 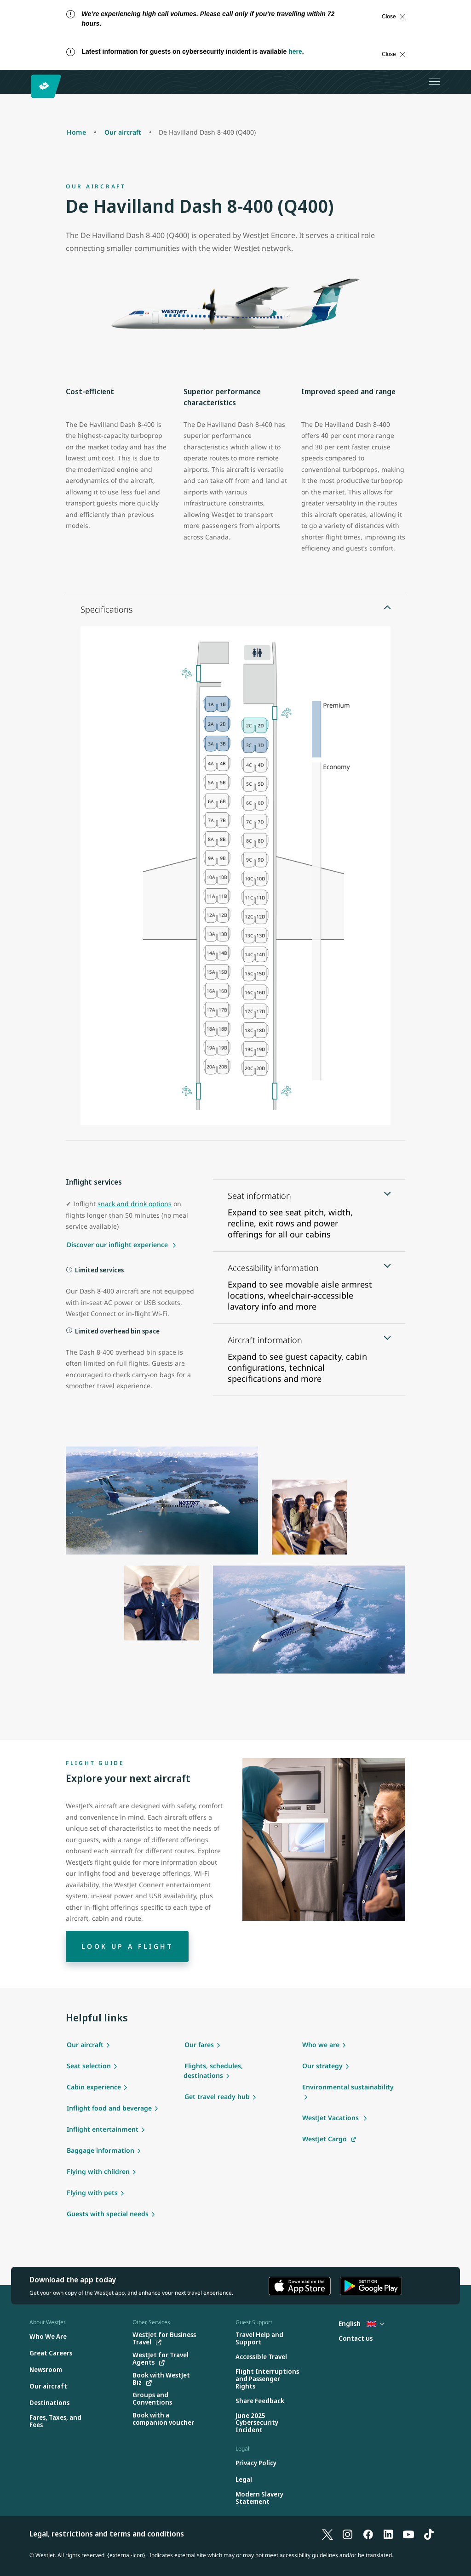 What do you see at coordinates (322, 2065) in the screenshot?
I see `Our strategy` at bounding box center [322, 2065].